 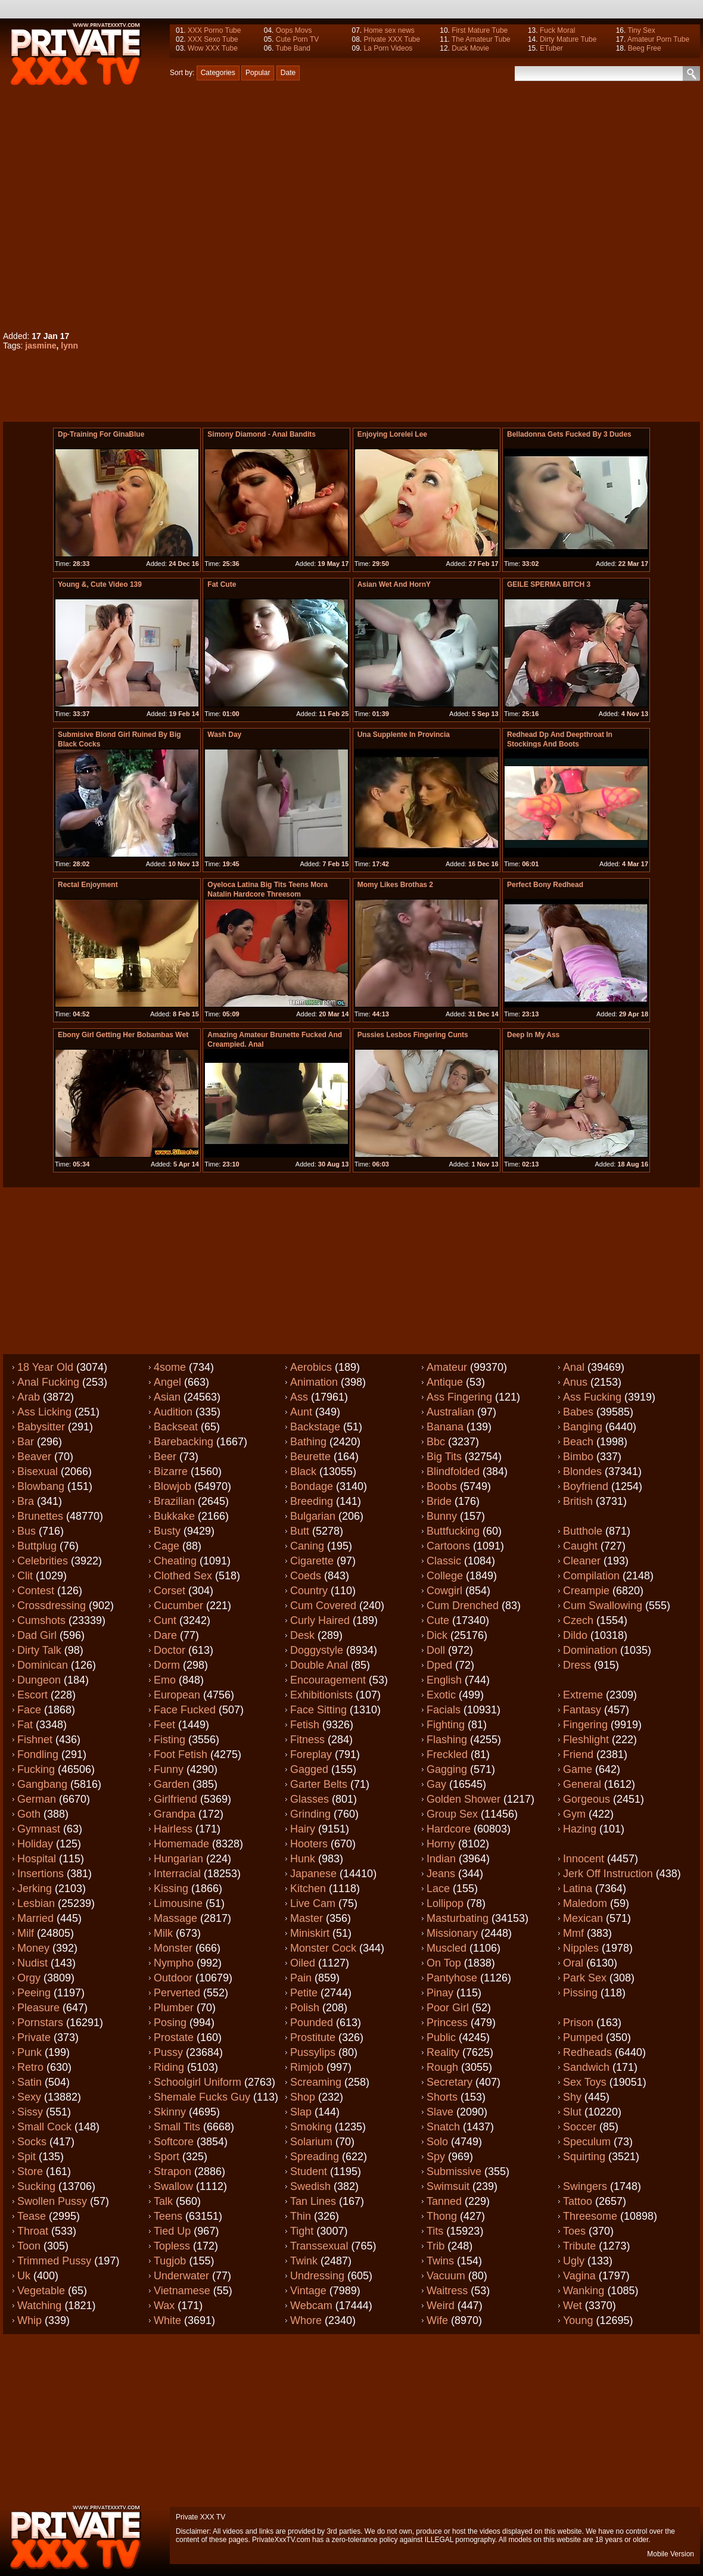 What do you see at coordinates (454, 2171) in the screenshot?
I see `Submissive` at bounding box center [454, 2171].